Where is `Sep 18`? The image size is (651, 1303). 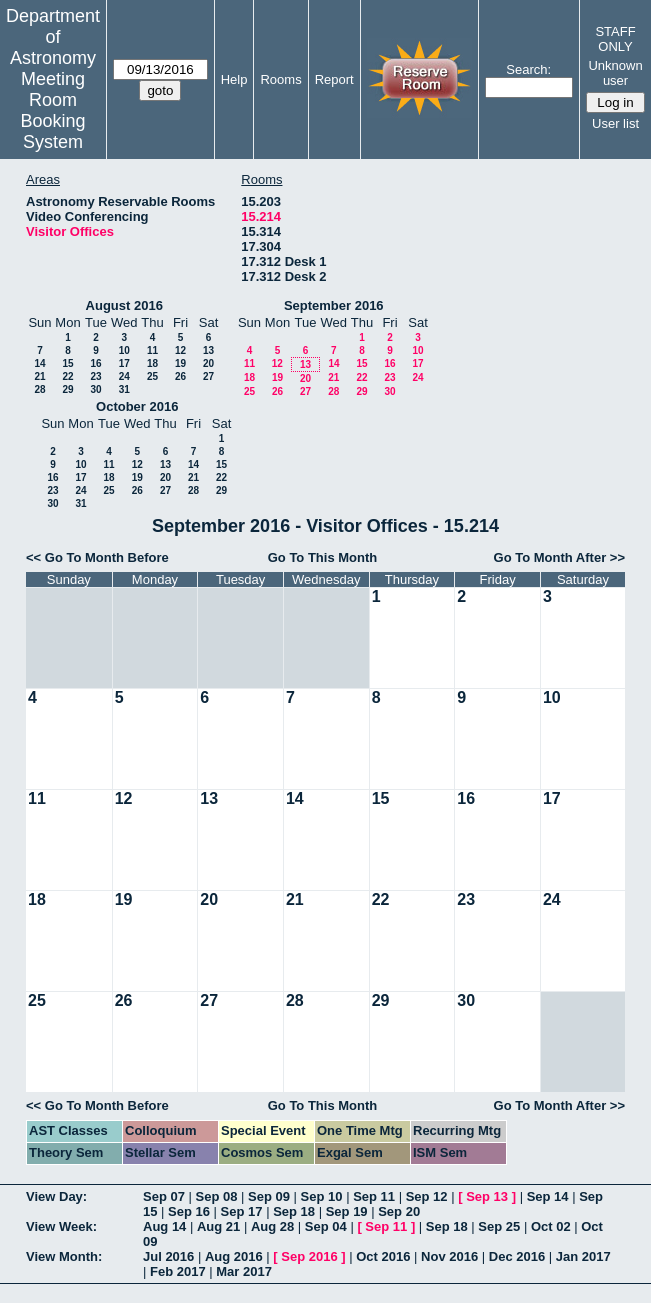 Sep 18 is located at coordinates (294, 1211).